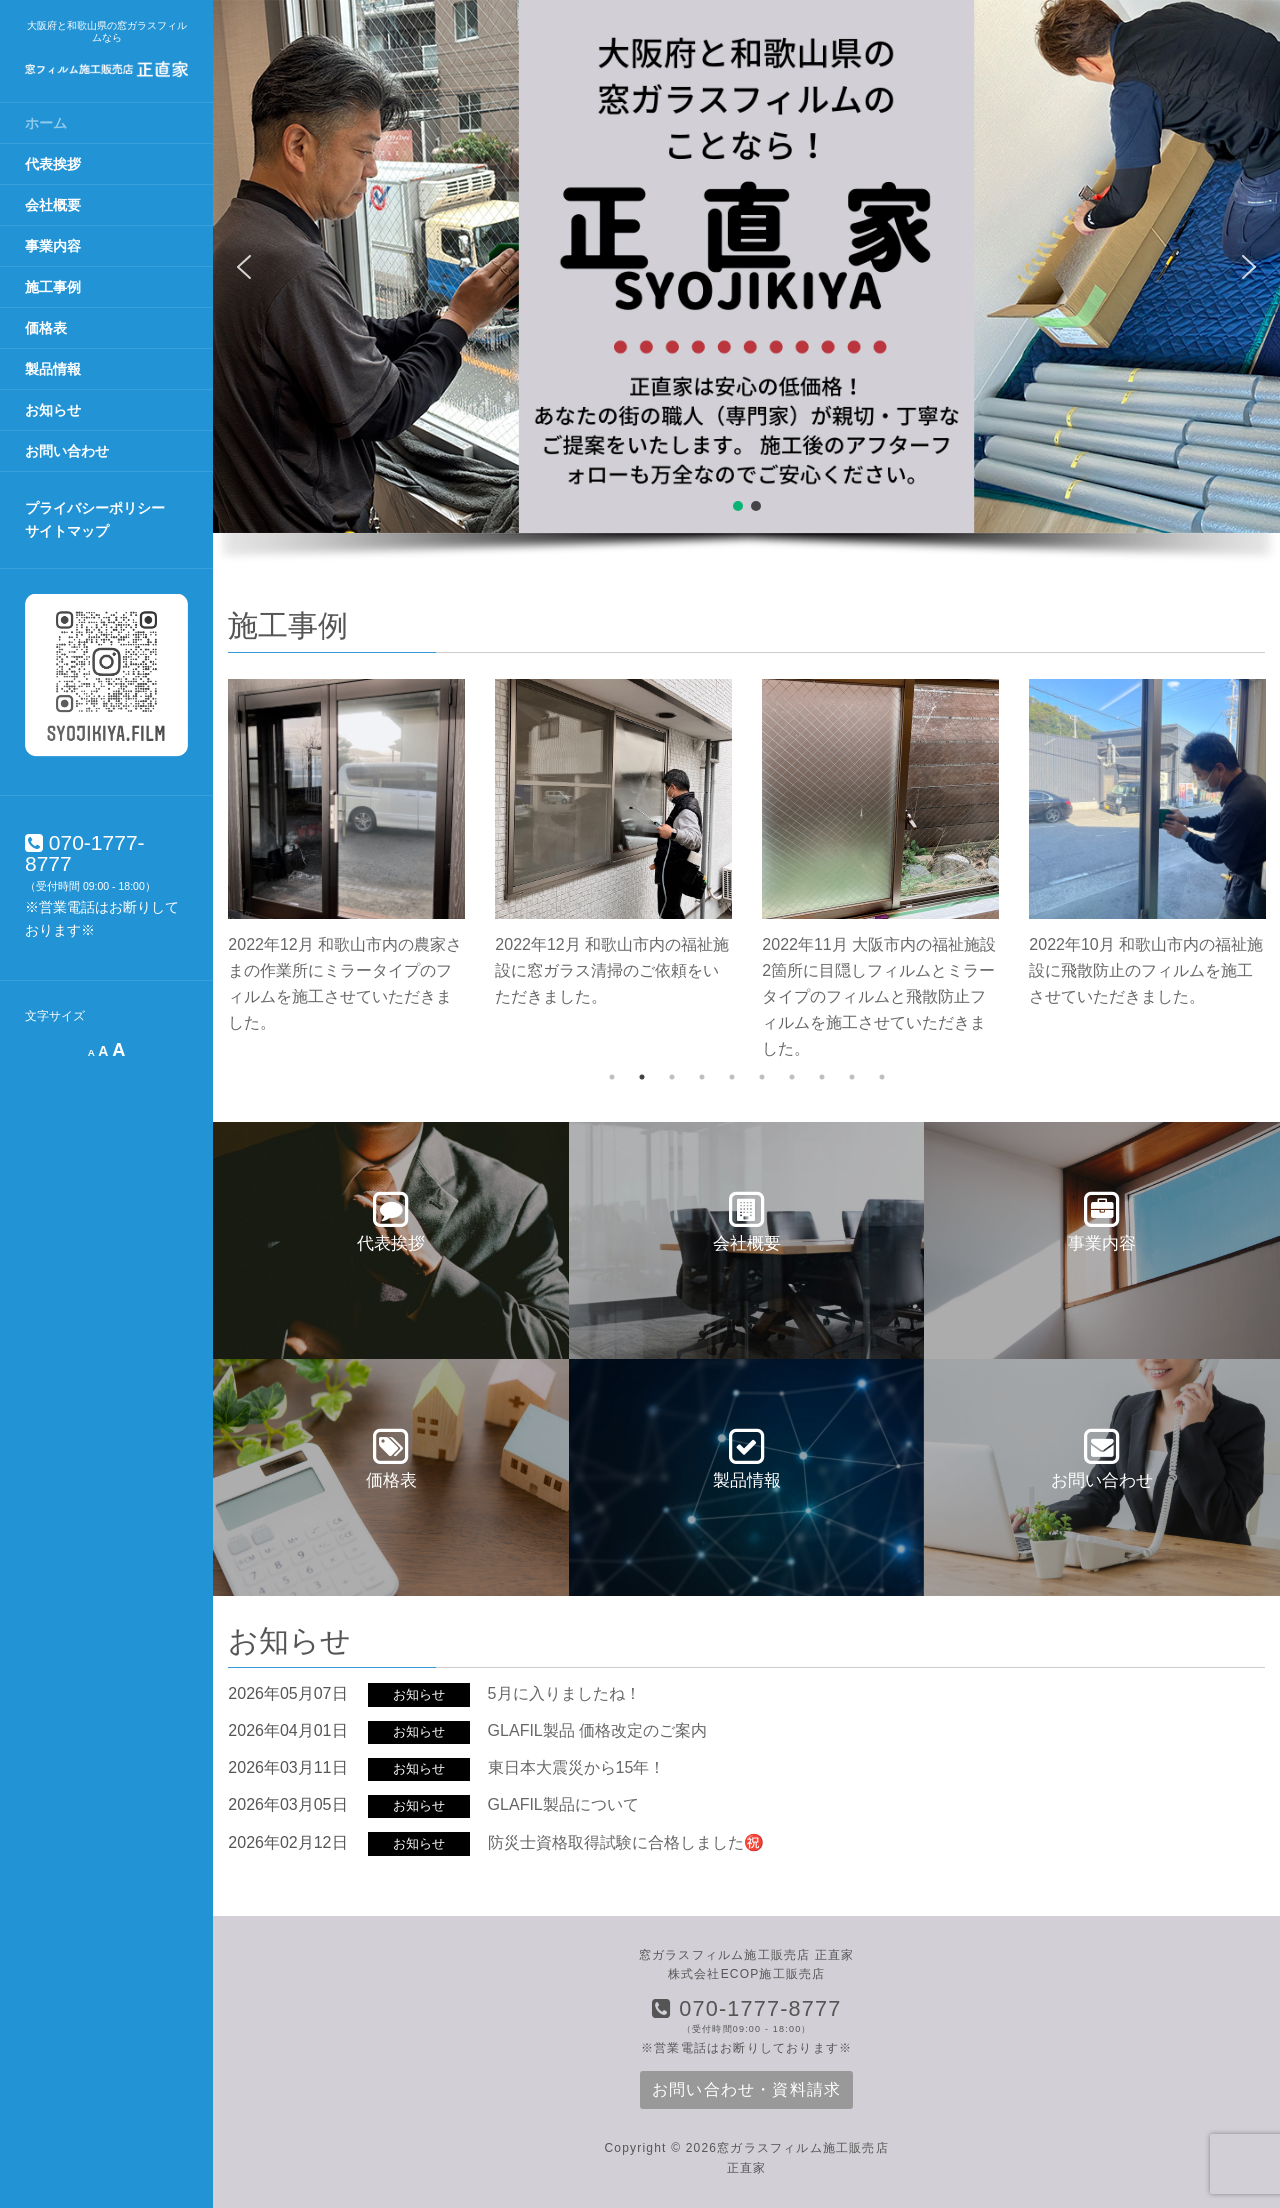 The height and width of the screenshot is (2208, 1280). What do you see at coordinates (53, 205) in the screenshot?
I see `会社概要` at bounding box center [53, 205].